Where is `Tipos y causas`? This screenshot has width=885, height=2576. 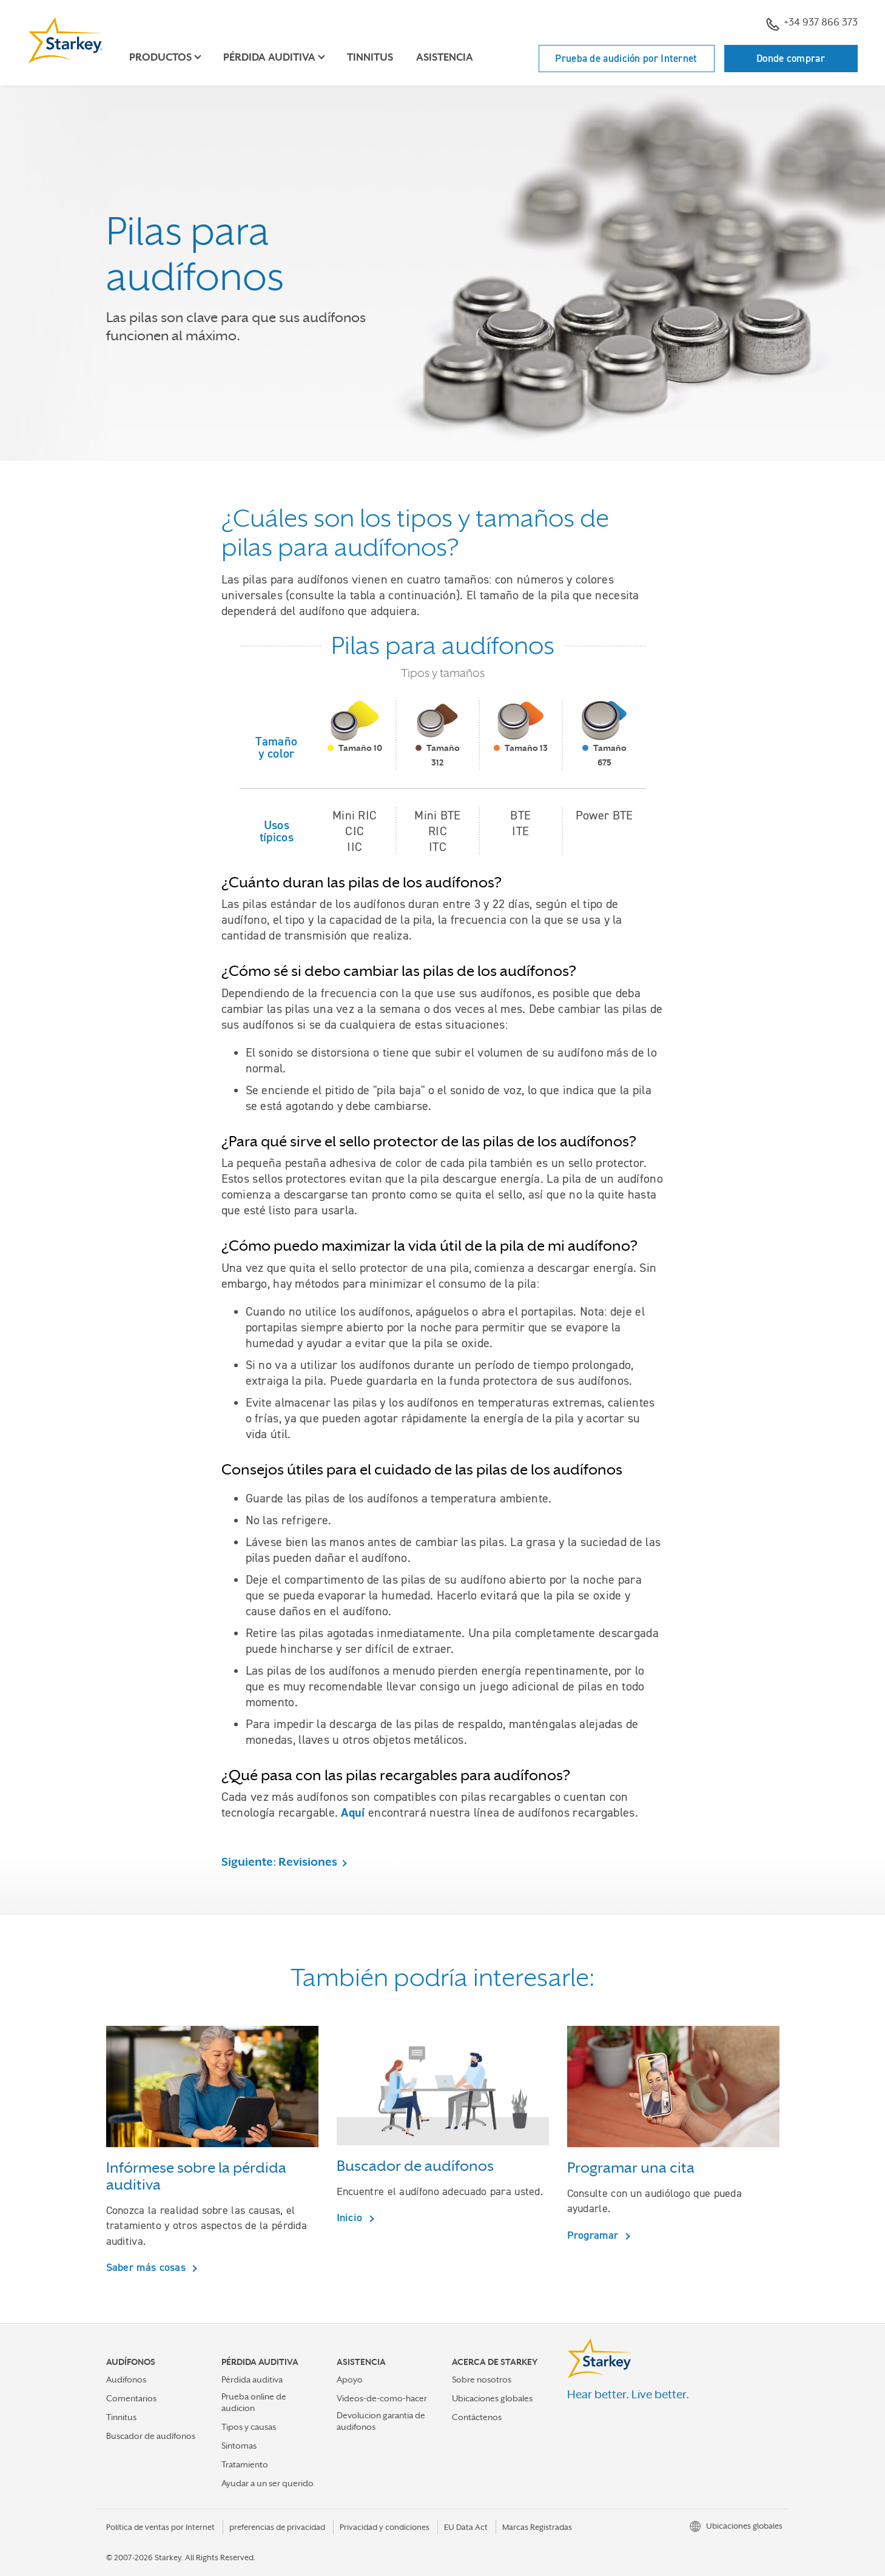 Tipos y causas is located at coordinates (248, 2427).